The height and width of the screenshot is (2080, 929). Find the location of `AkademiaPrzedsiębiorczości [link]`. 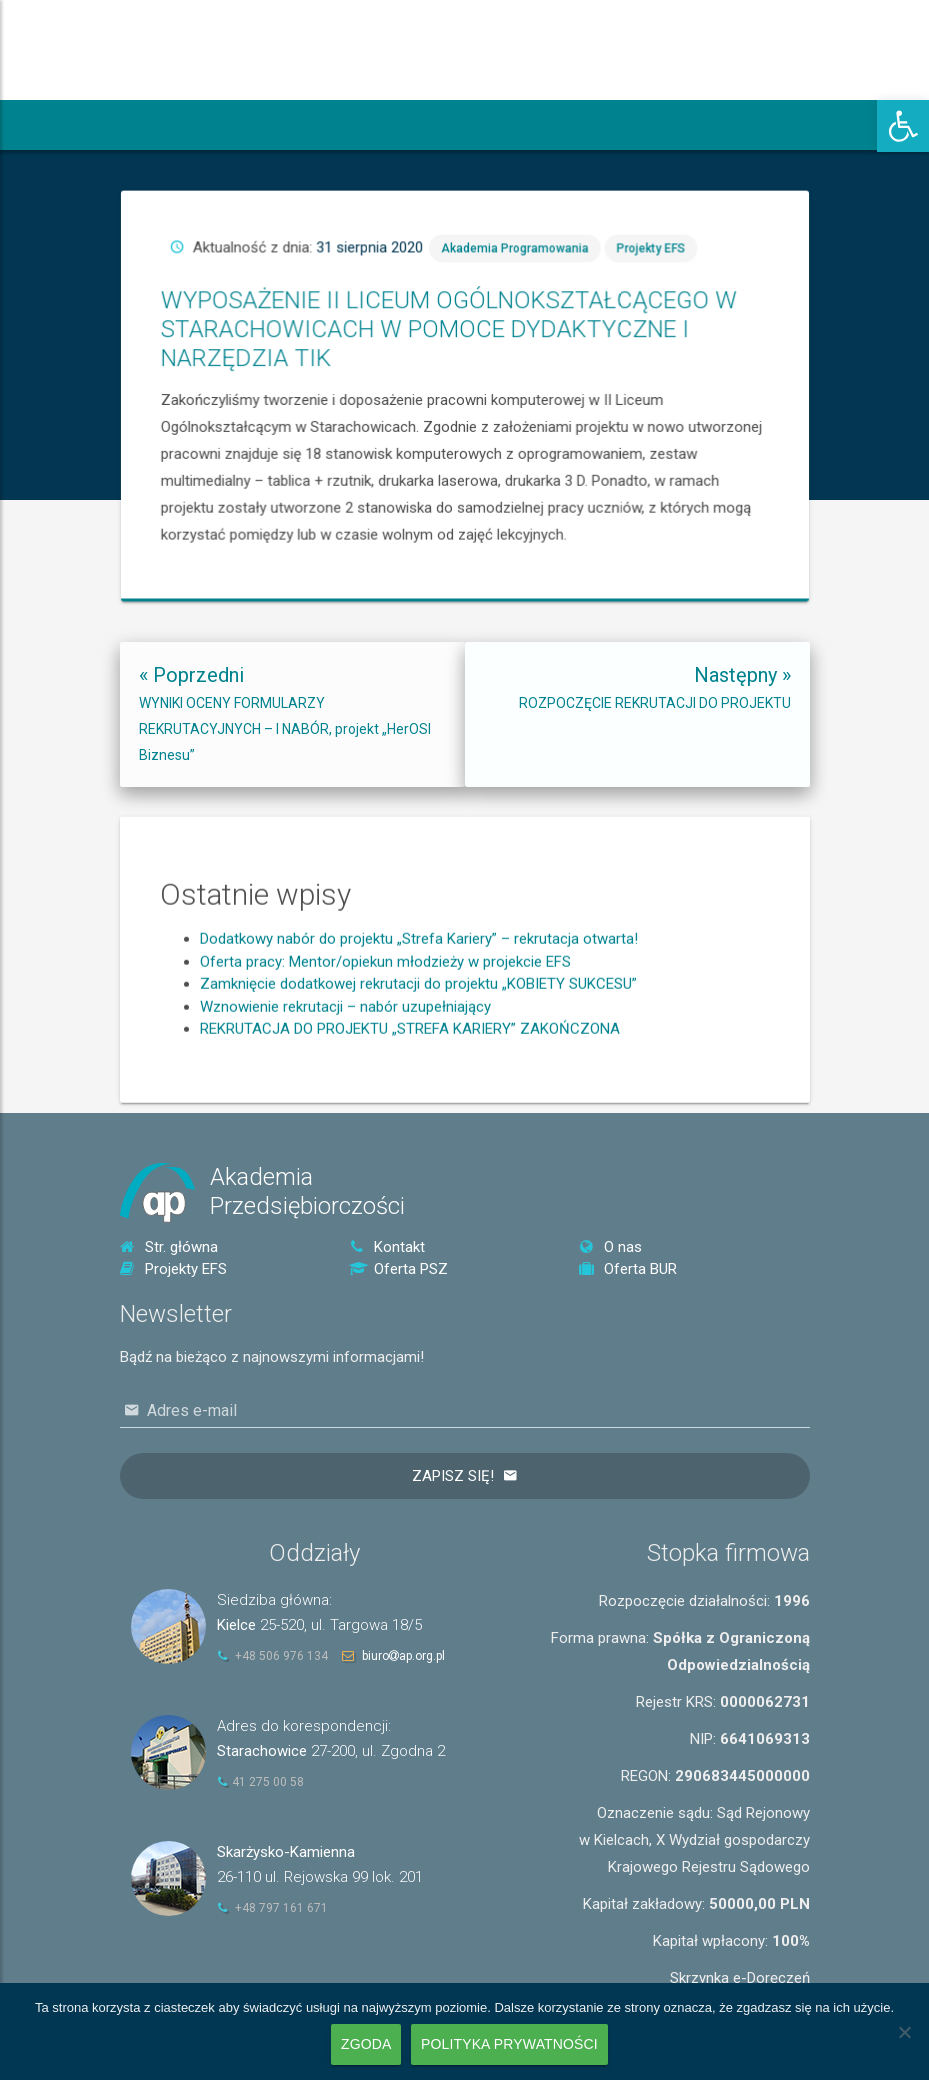

AkademiaPrzedsiębiorczości [link] is located at coordinates (307, 1191).